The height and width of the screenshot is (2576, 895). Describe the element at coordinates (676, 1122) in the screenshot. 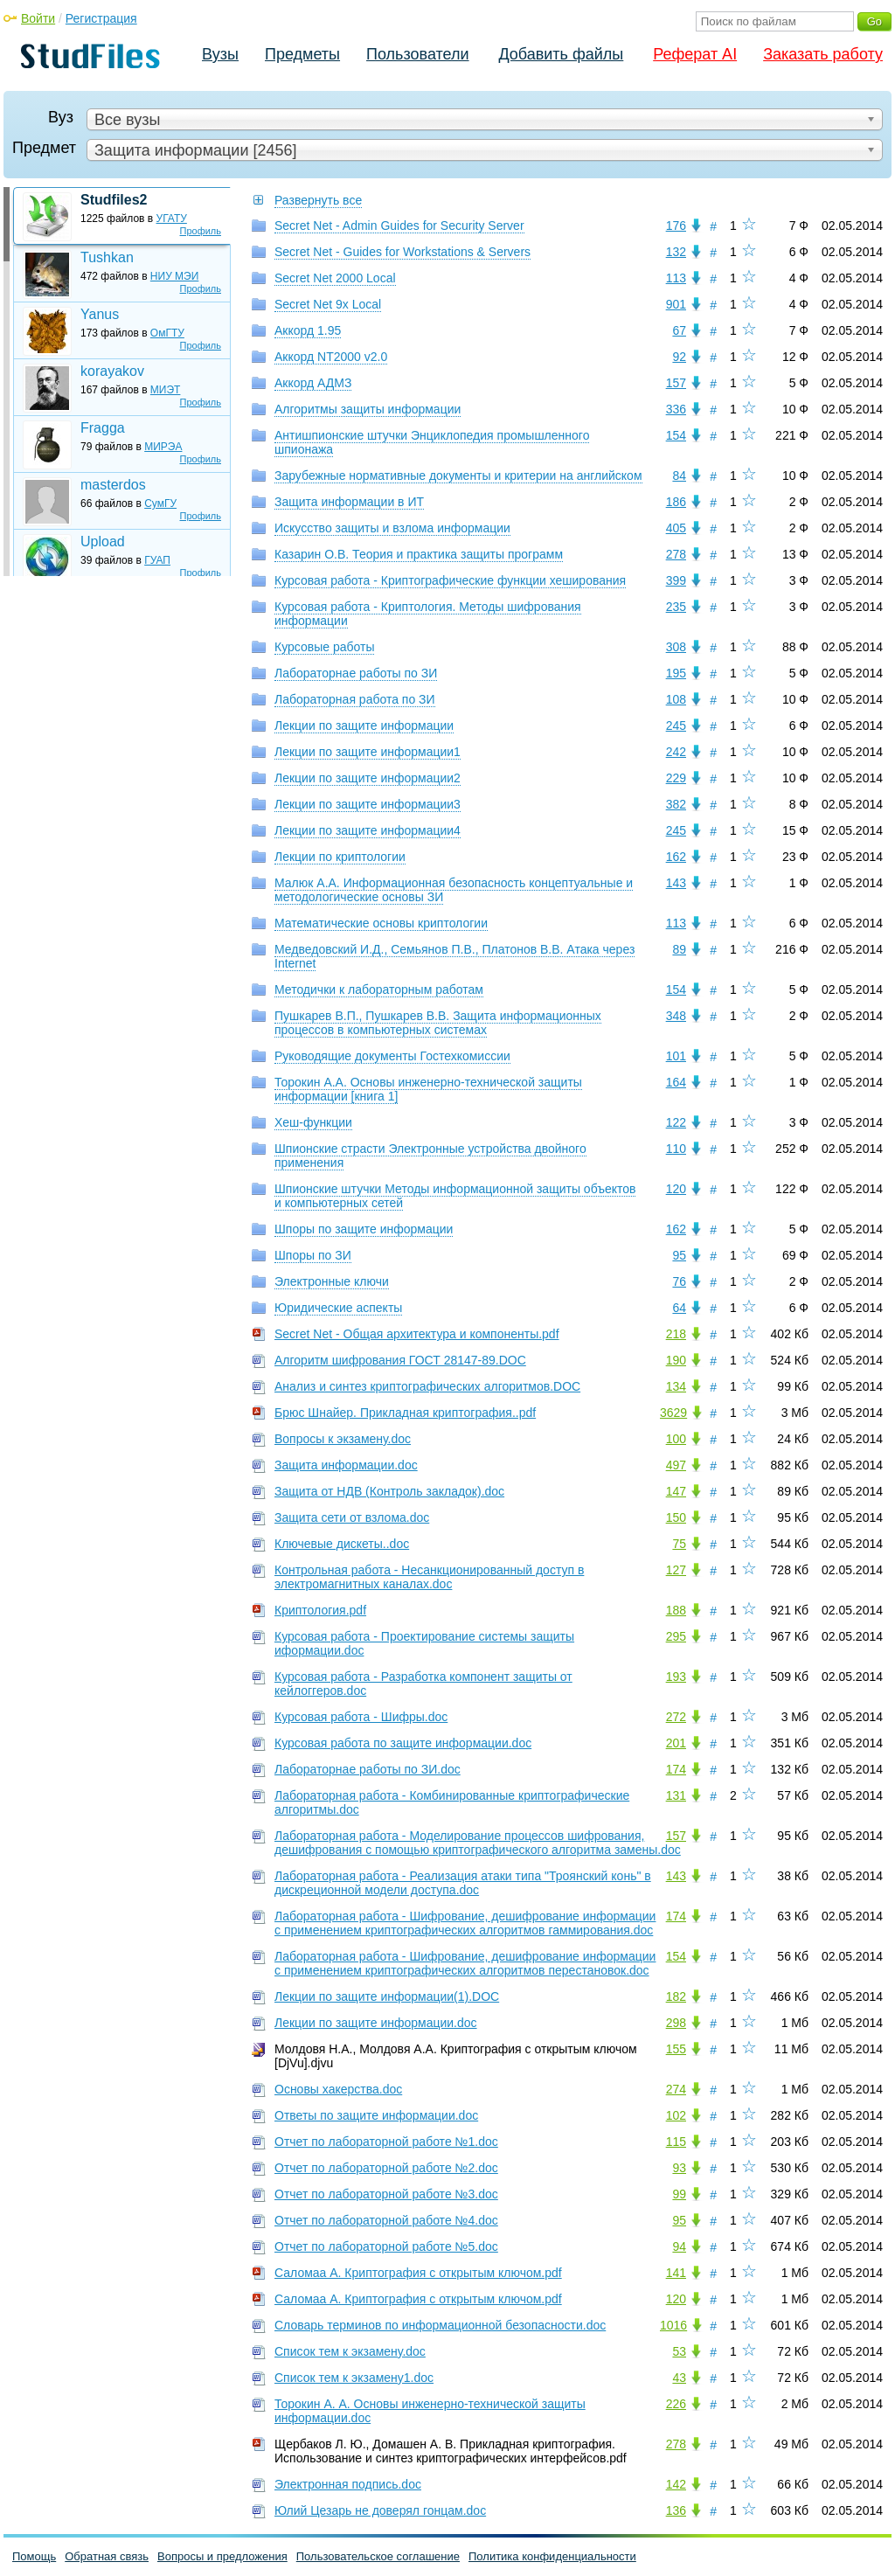

I see `122` at that location.